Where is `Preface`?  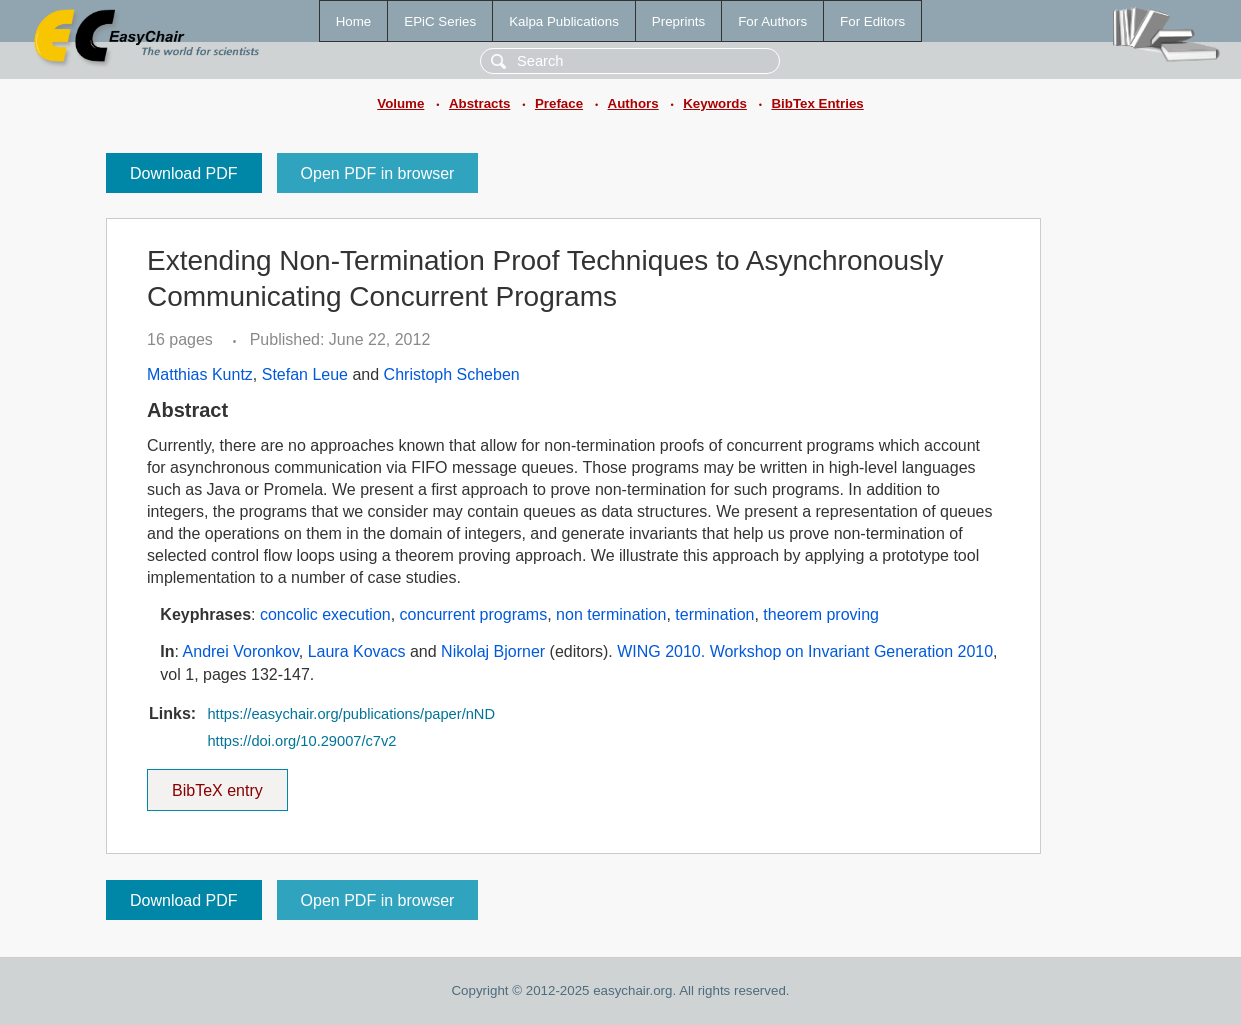
Preface is located at coordinates (559, 103).